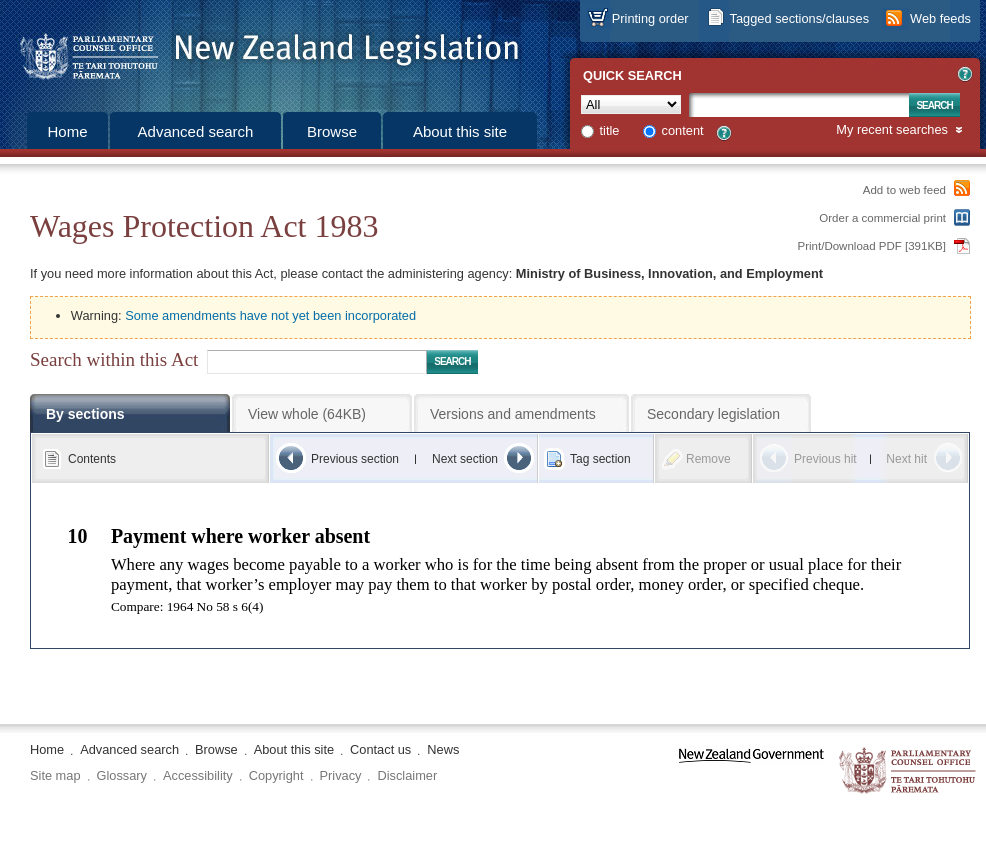 The height and width of the screenshot is (844, 986). Describe the element at coordinates (307, 414) in the screenshot. I see `View whole (64KB)` at that location.